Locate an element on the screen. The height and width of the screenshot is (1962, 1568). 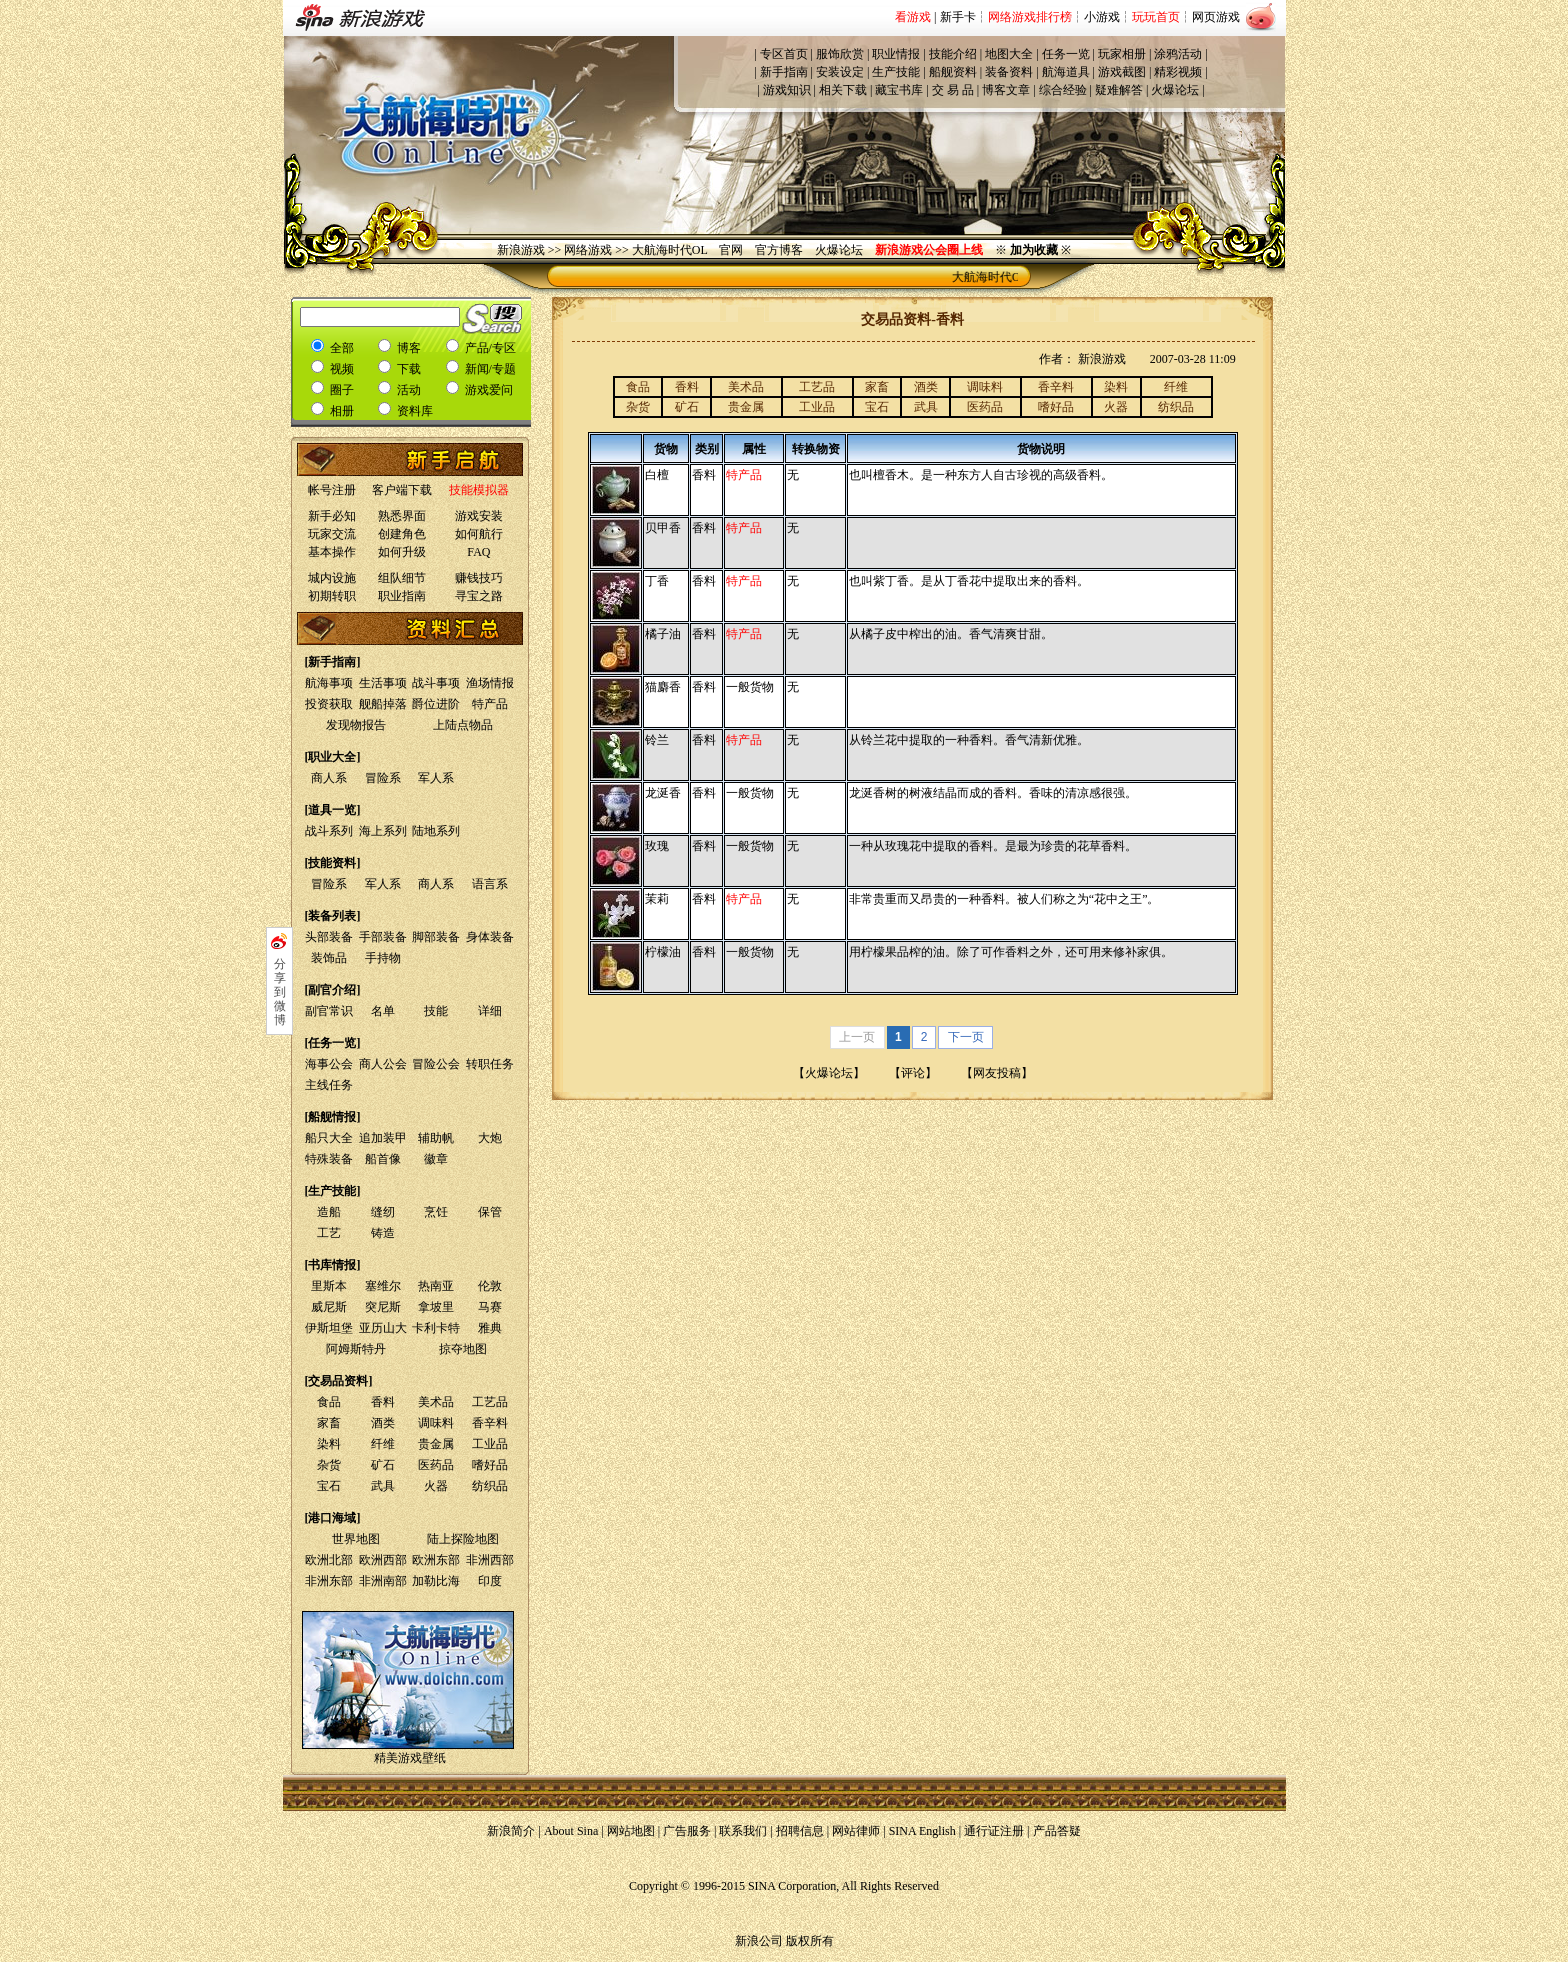
火爆论坛 is located at coordinates (1175, 90).